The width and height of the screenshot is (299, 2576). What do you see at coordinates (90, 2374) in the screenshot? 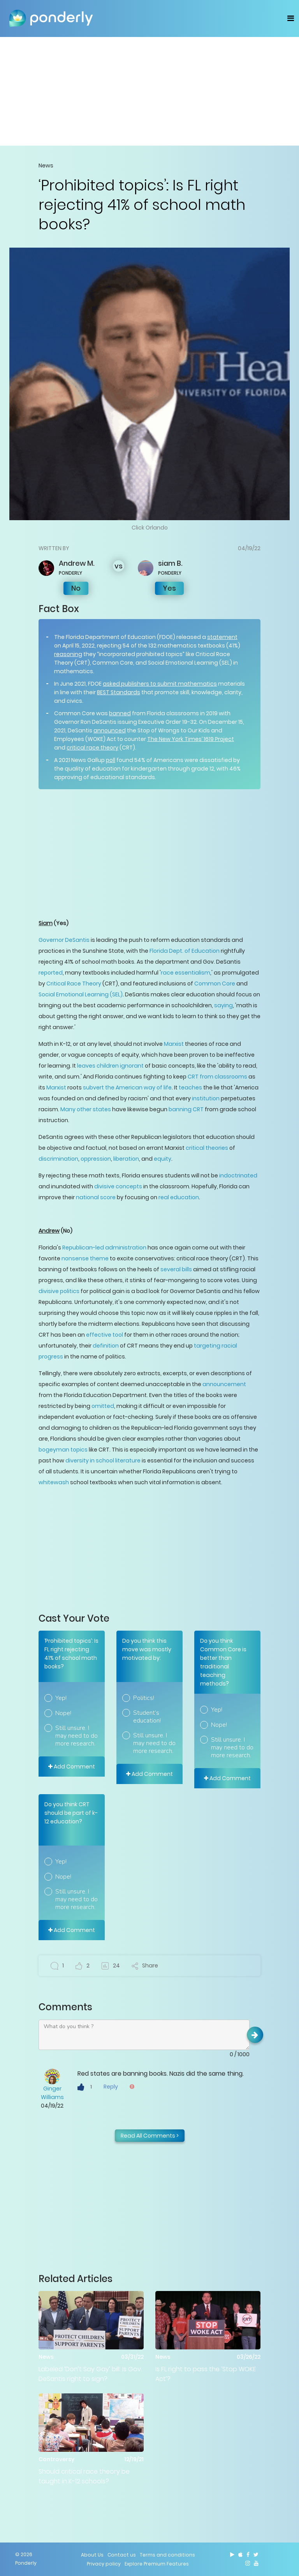
I see `Labeled ‘Don’t Say Gay’ bill: Is Gov. DeSantis right to sign?` at bounding box center [90, 2374].